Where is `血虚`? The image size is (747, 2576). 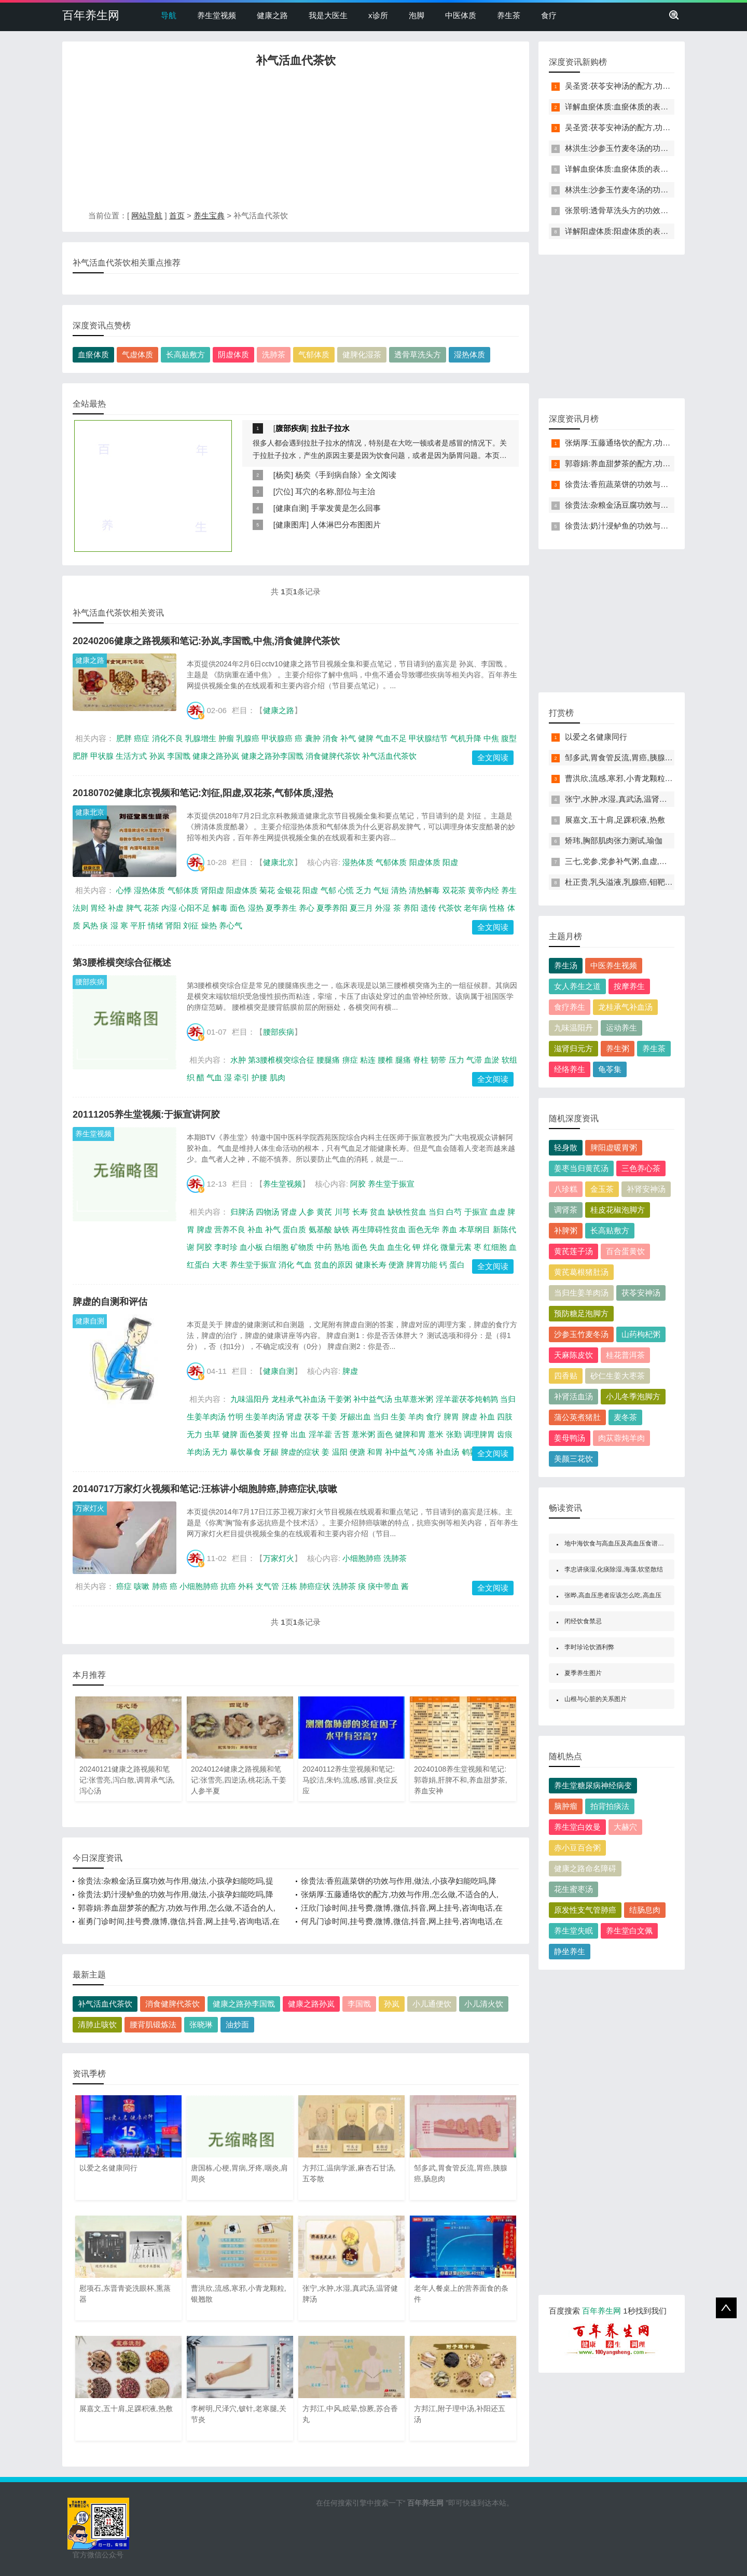 血虚 is located at coordinates (497, 1211).